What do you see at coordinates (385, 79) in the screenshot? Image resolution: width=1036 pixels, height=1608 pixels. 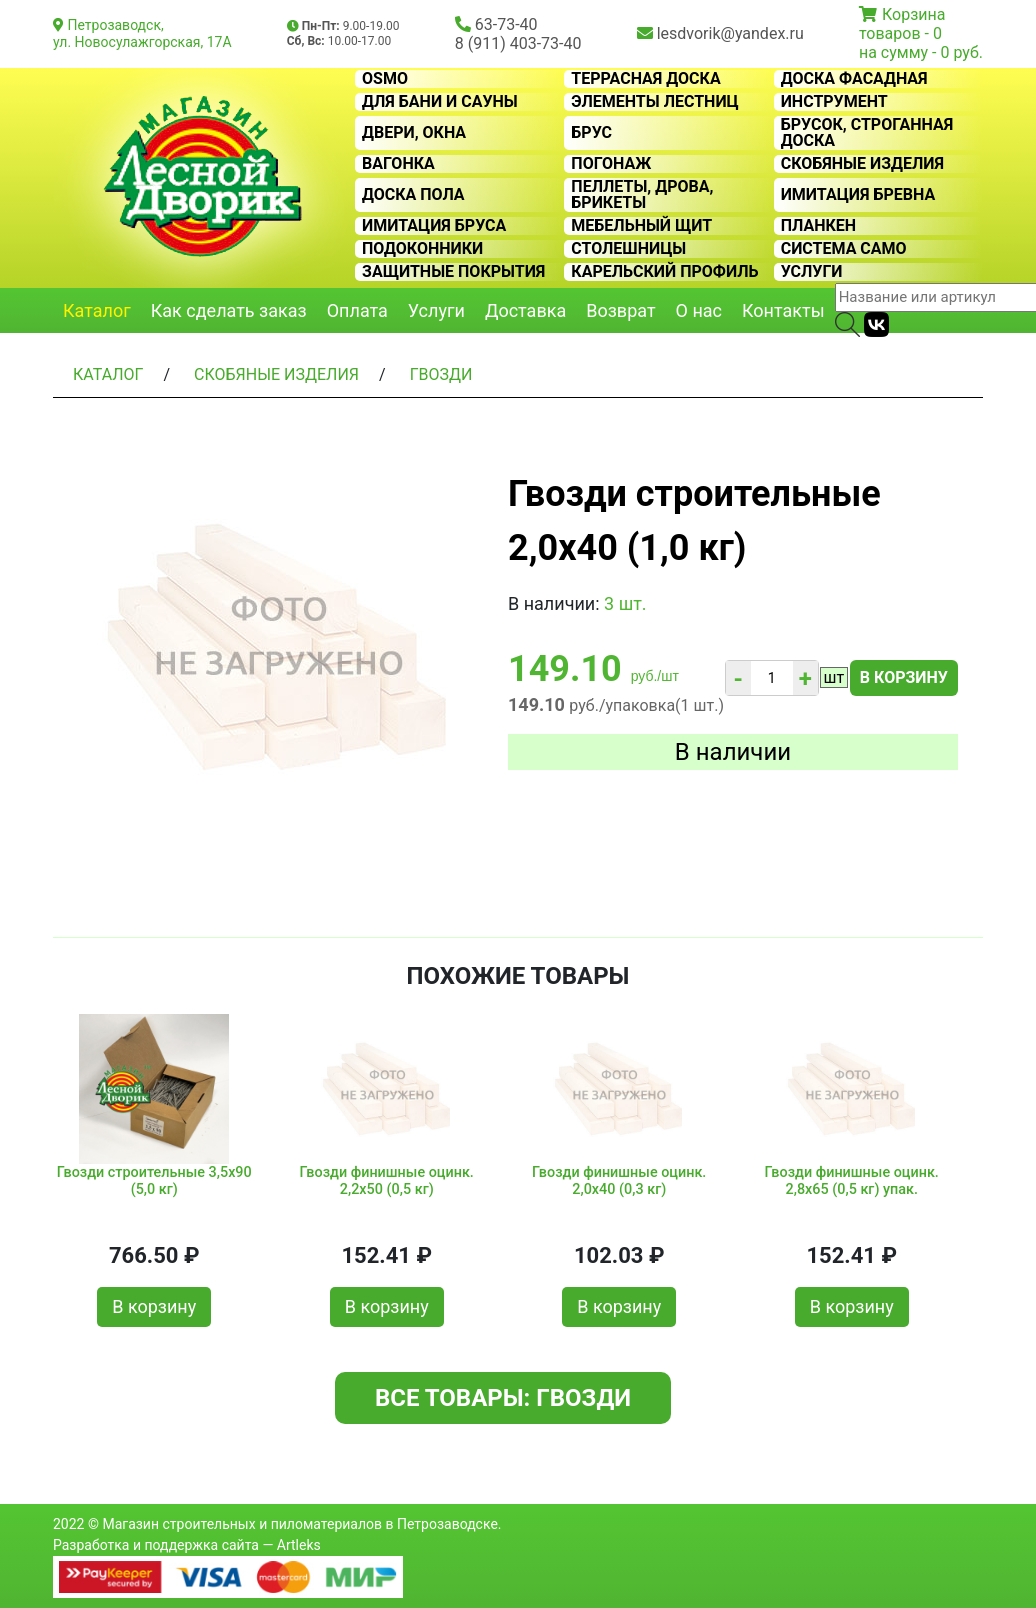 I see `OSMO` at bounding box center [385, 79].